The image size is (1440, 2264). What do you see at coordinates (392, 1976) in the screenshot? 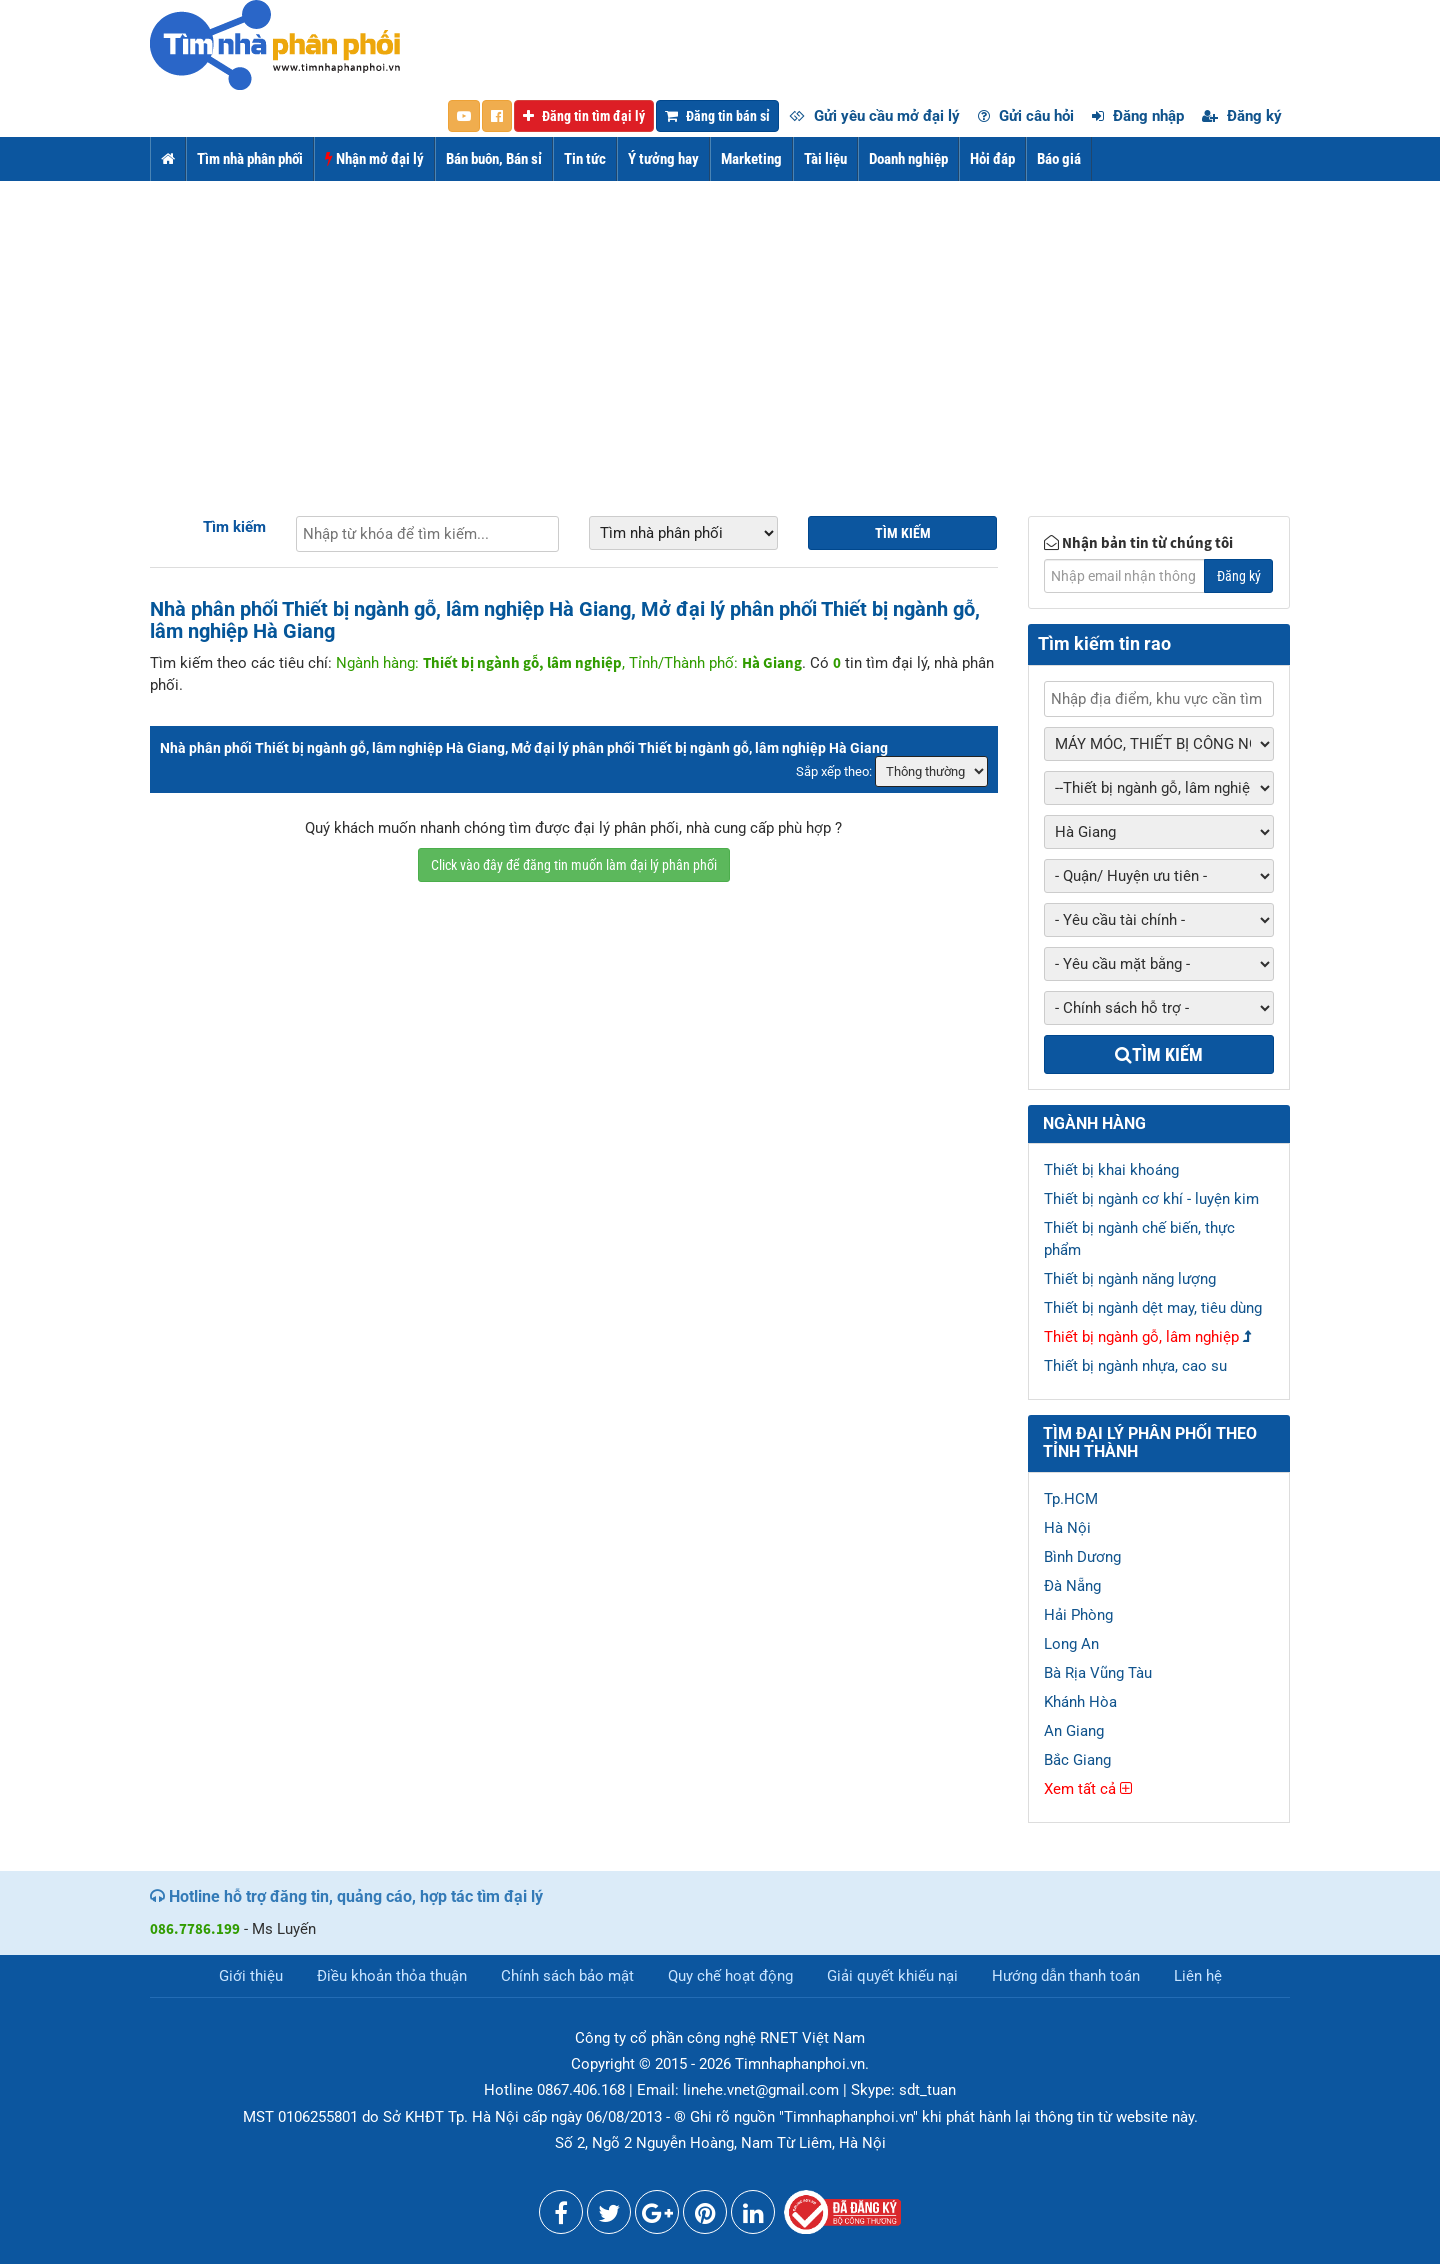
I see `Điều khoản thỏa thuận` at bounding box center [392, 1976].